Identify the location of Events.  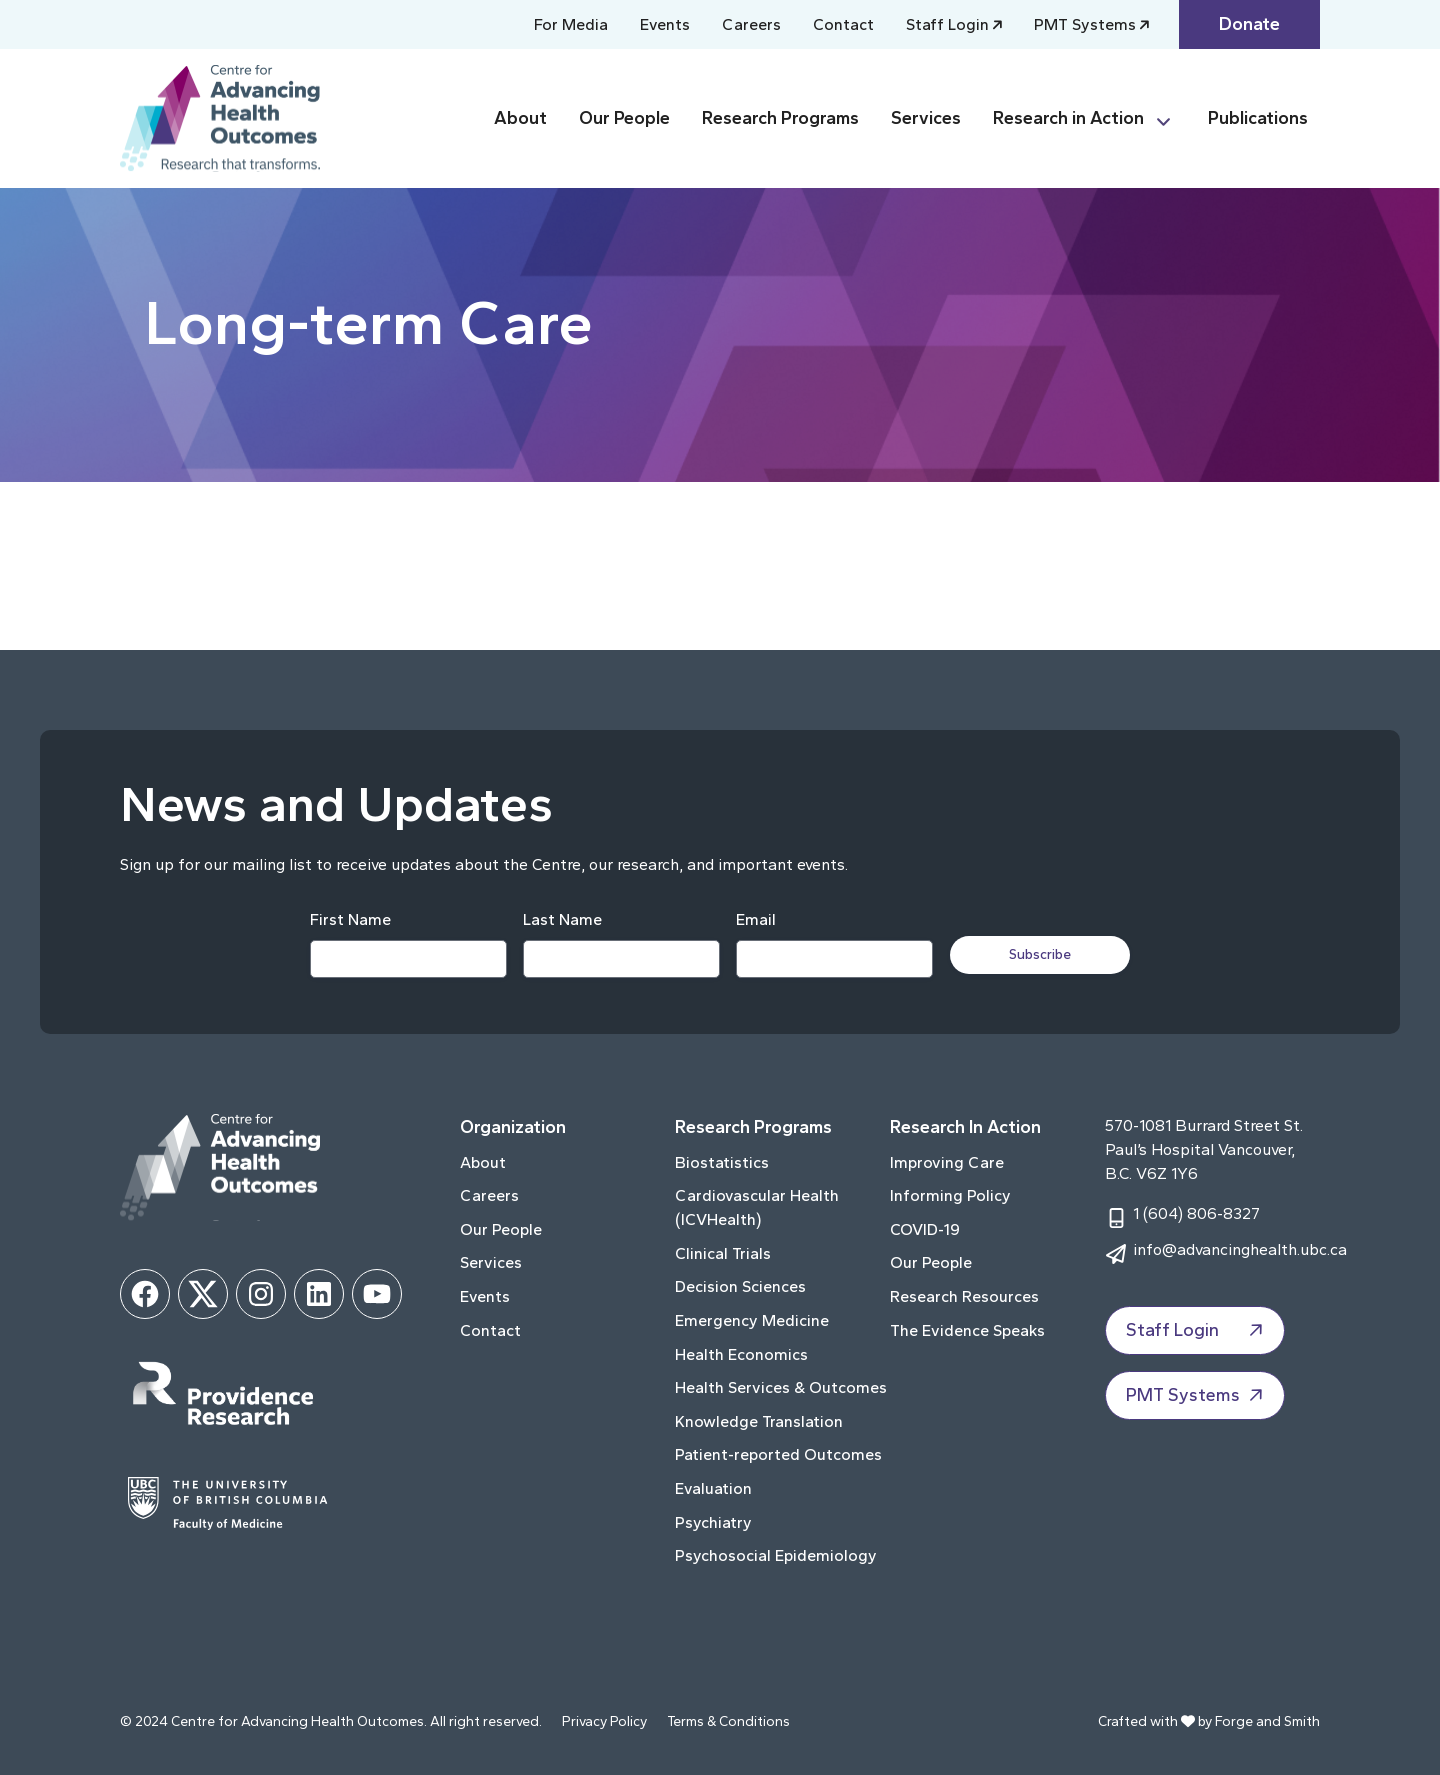
(665, 24).